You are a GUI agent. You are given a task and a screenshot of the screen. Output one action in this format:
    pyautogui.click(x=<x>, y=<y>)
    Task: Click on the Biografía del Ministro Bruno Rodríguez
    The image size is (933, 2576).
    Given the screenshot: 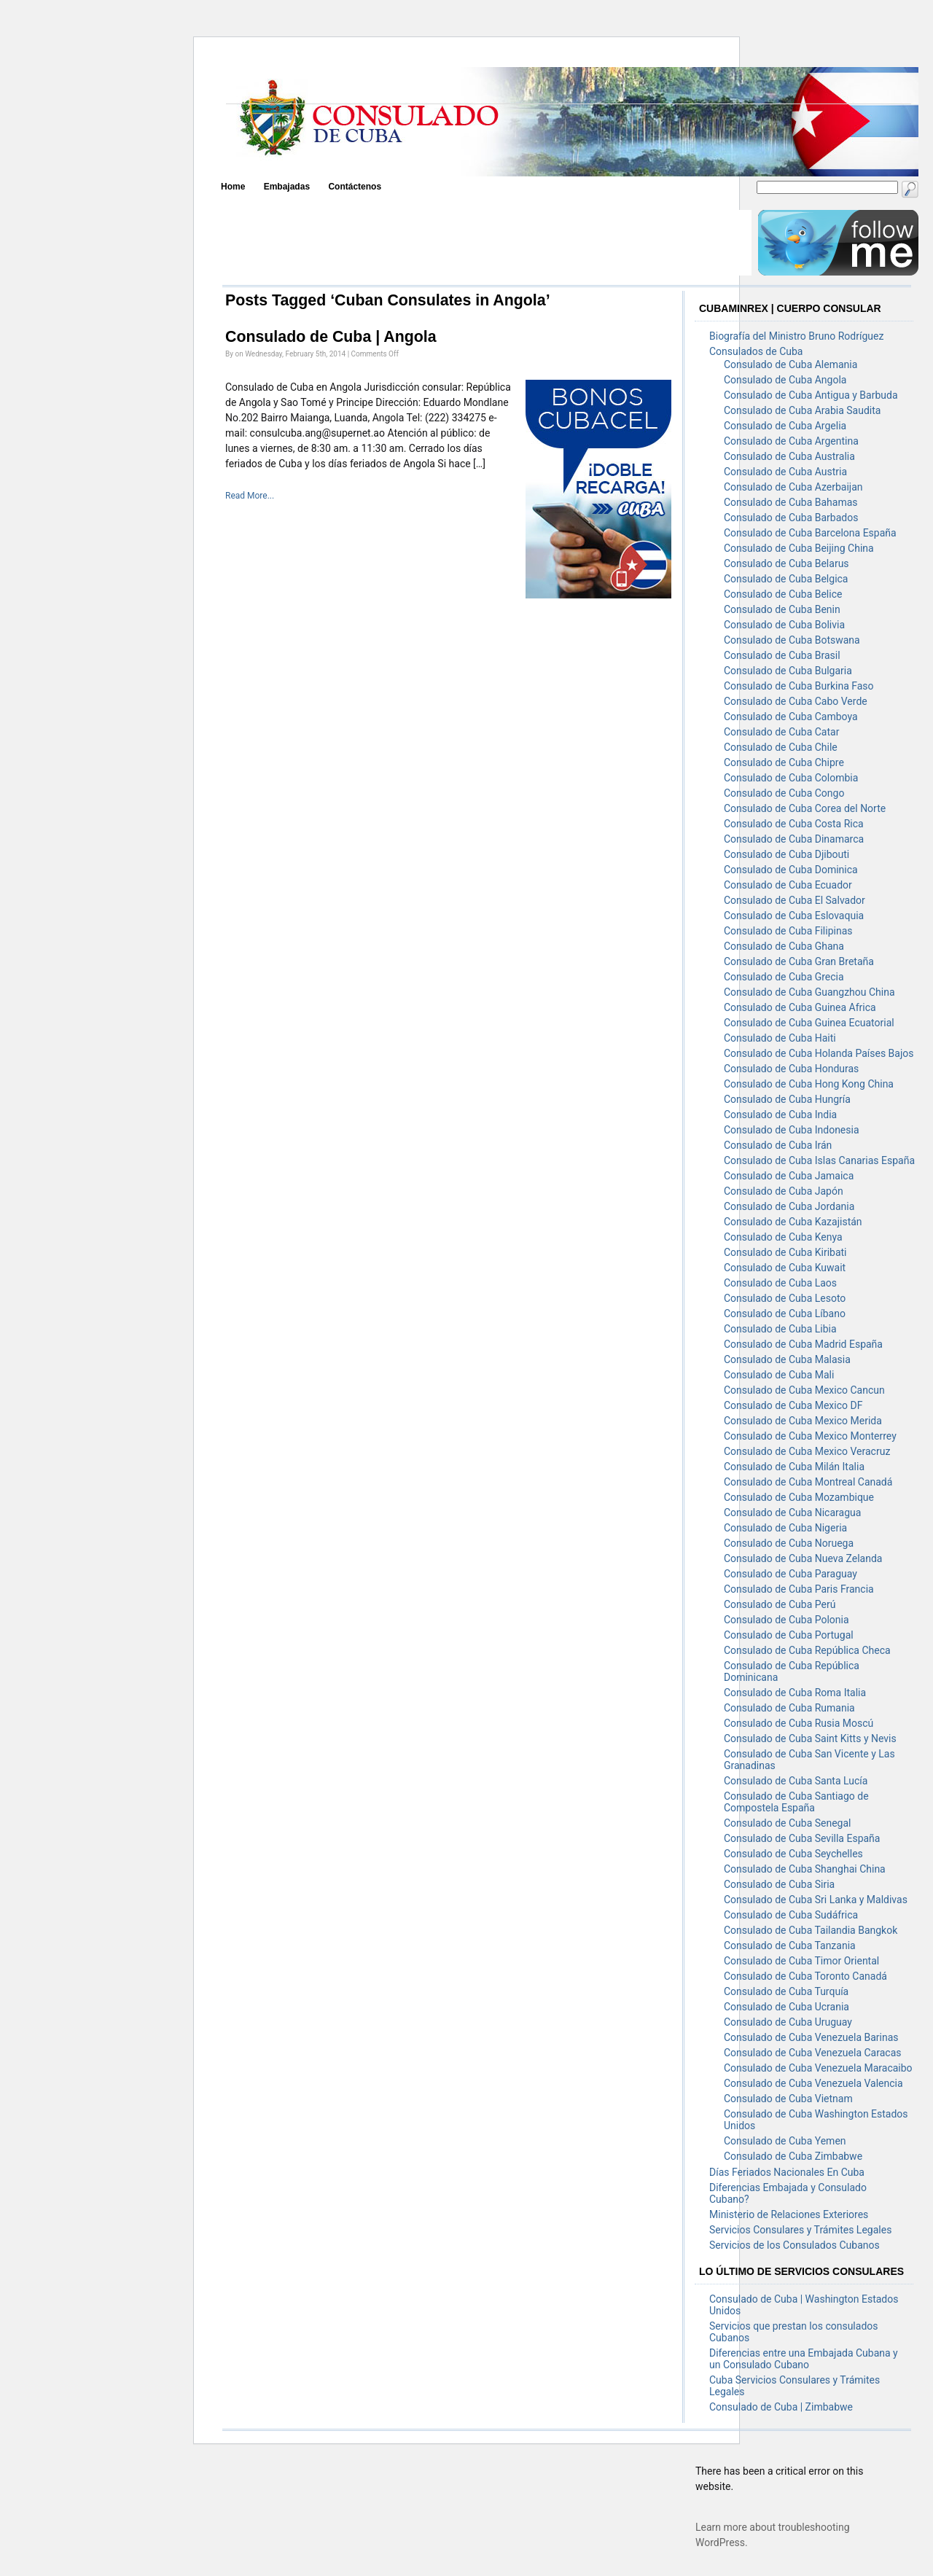 What is the action you would take?
    pyautogui.click(x=796, y=336)
    